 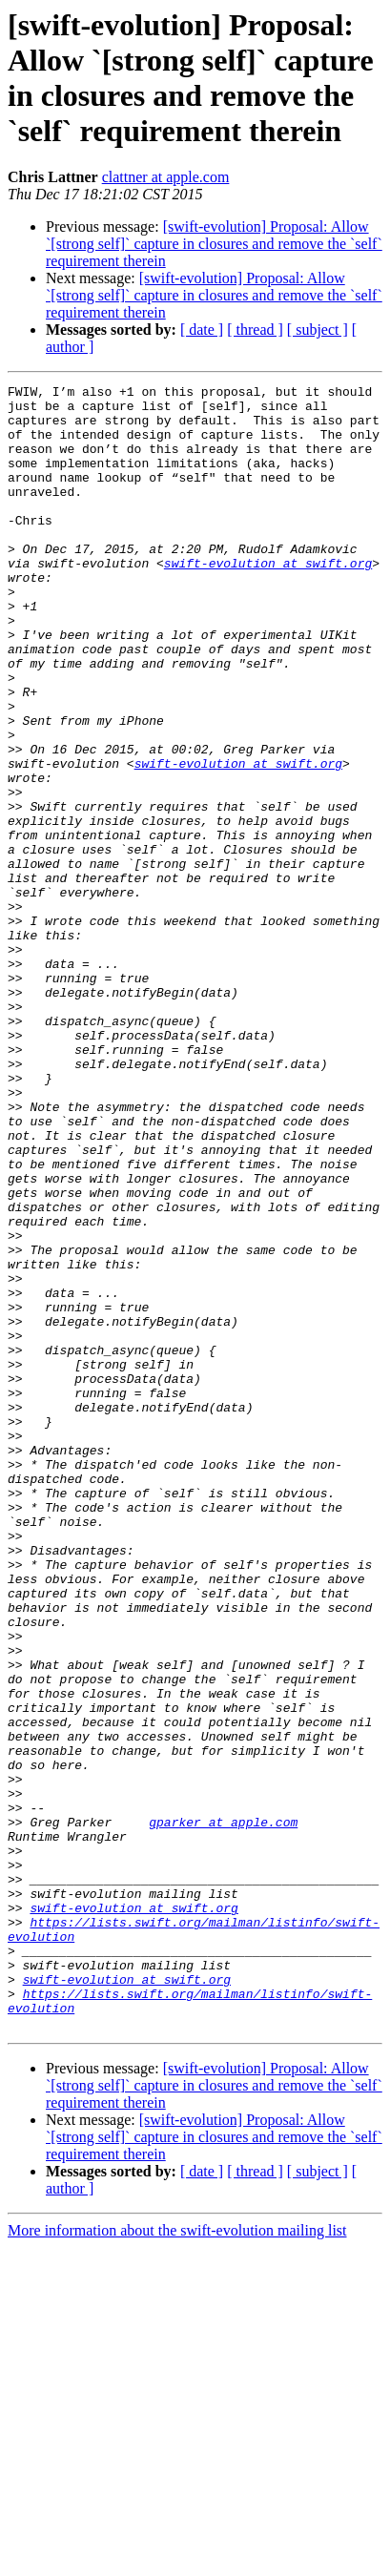 I want to click on clattner at apple.com, so click(x=166, y=177).